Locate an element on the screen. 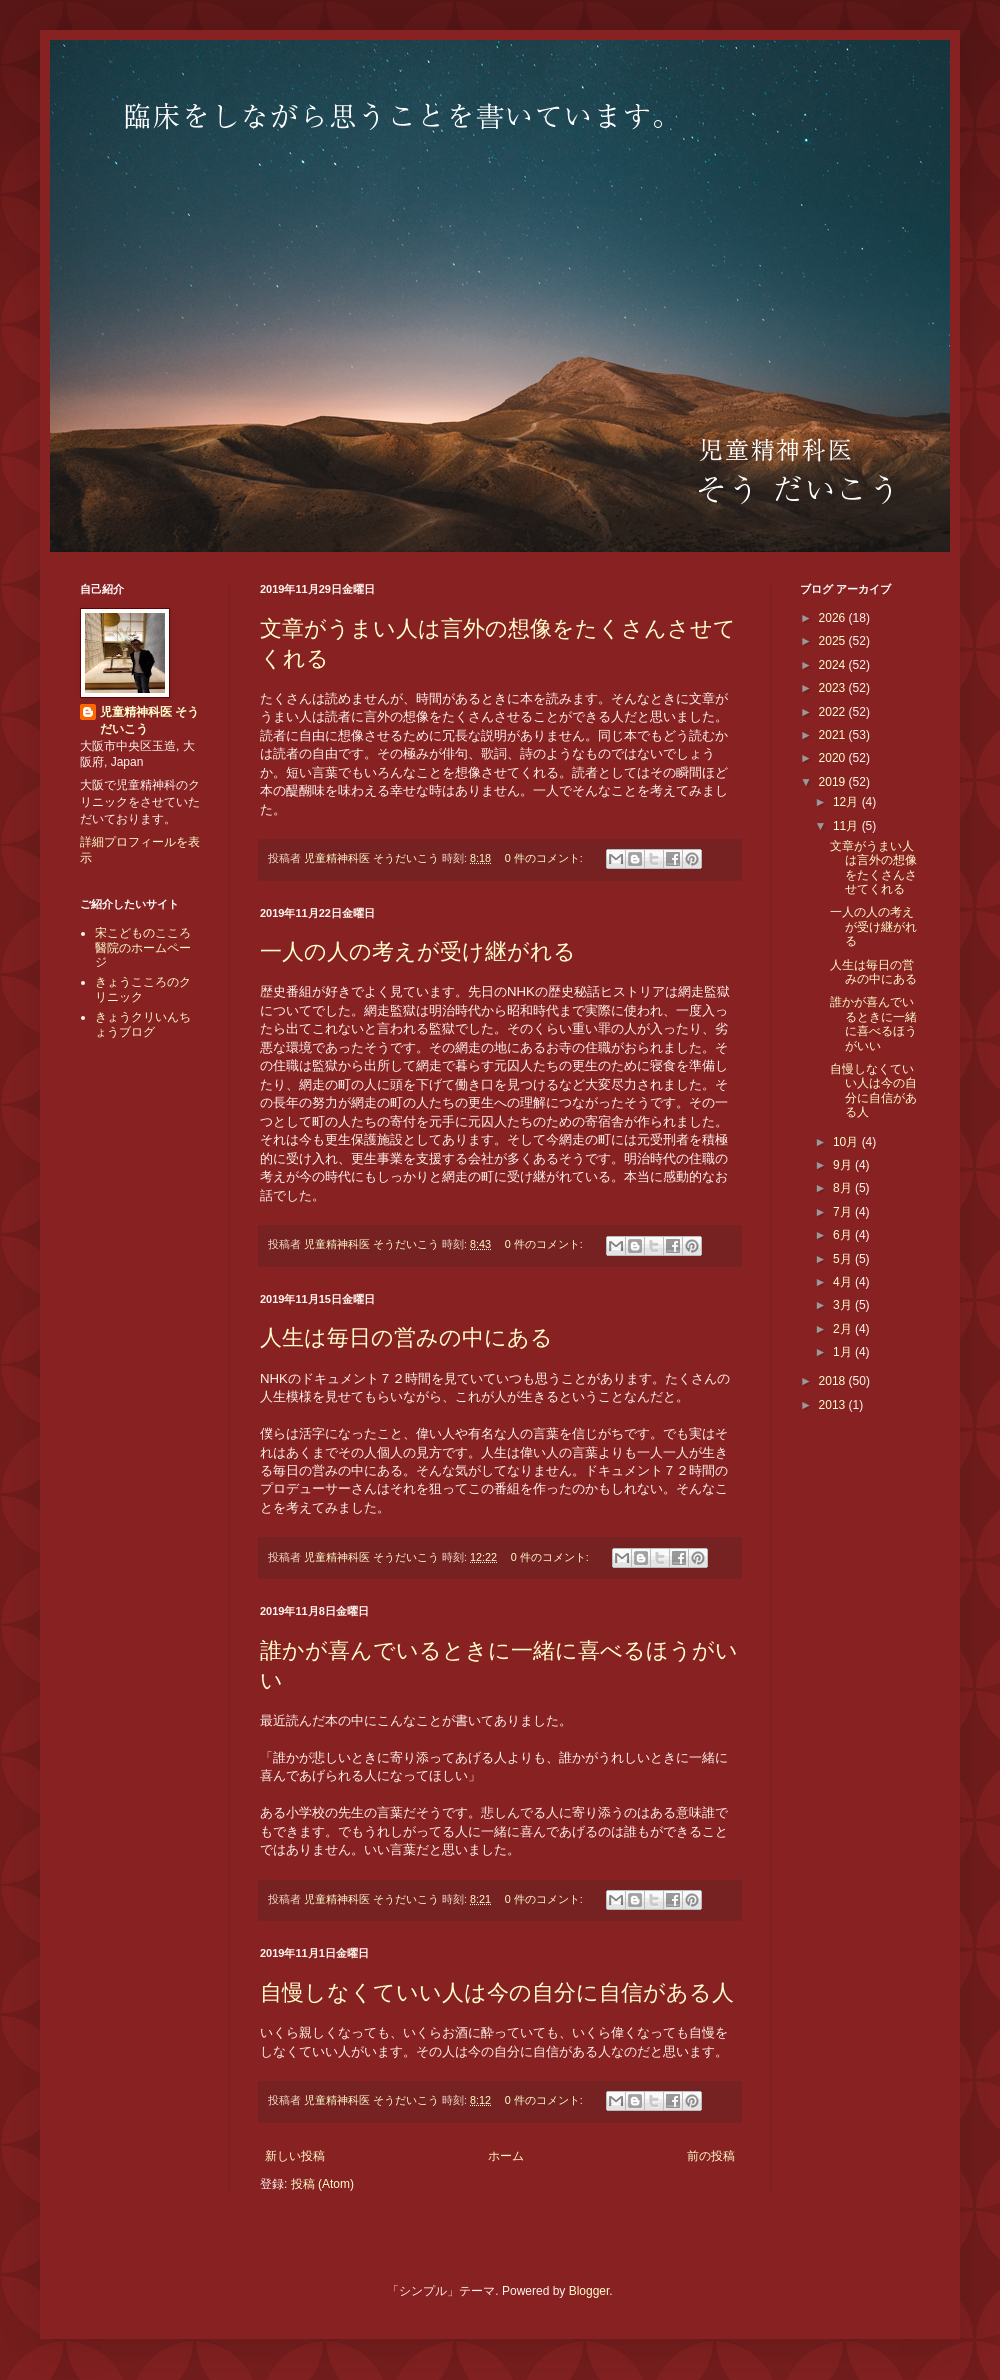 The width and height of the screenshot is (1000, 2380). 8月 is located at coordinates (844, 1188).